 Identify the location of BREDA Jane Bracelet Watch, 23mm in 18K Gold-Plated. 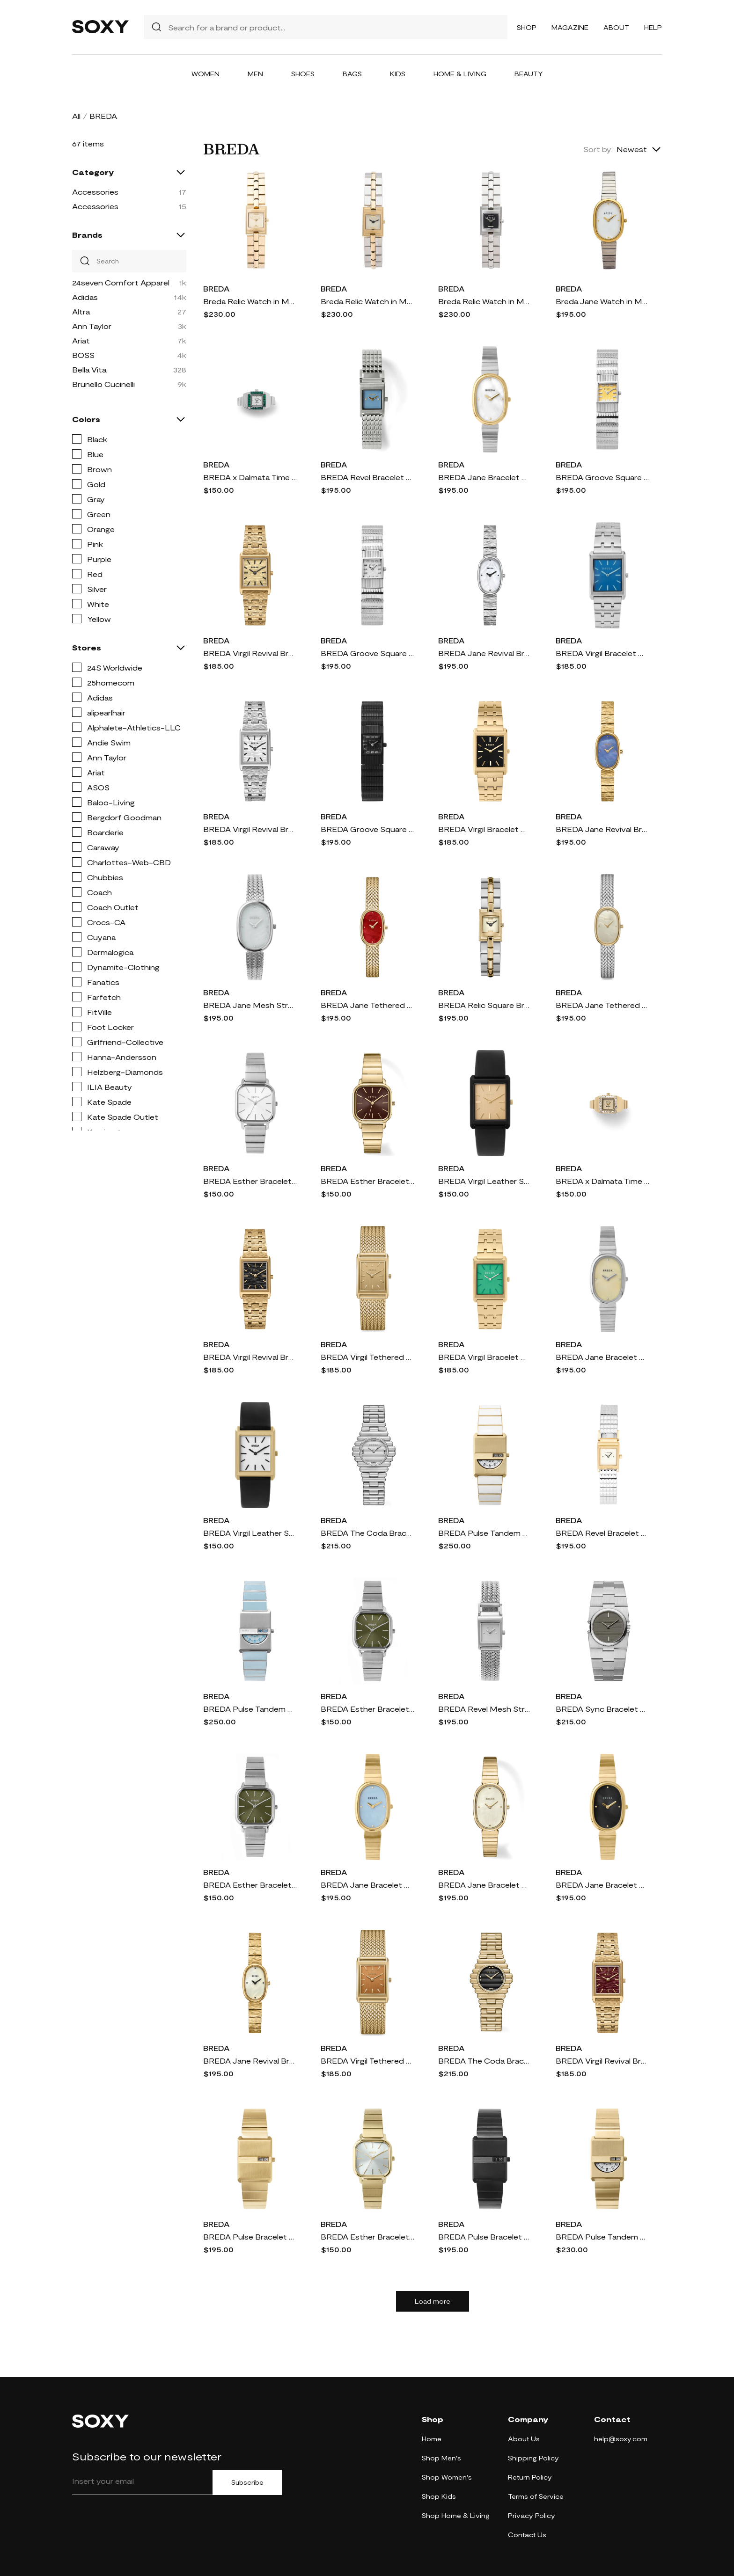
(485, 1884).